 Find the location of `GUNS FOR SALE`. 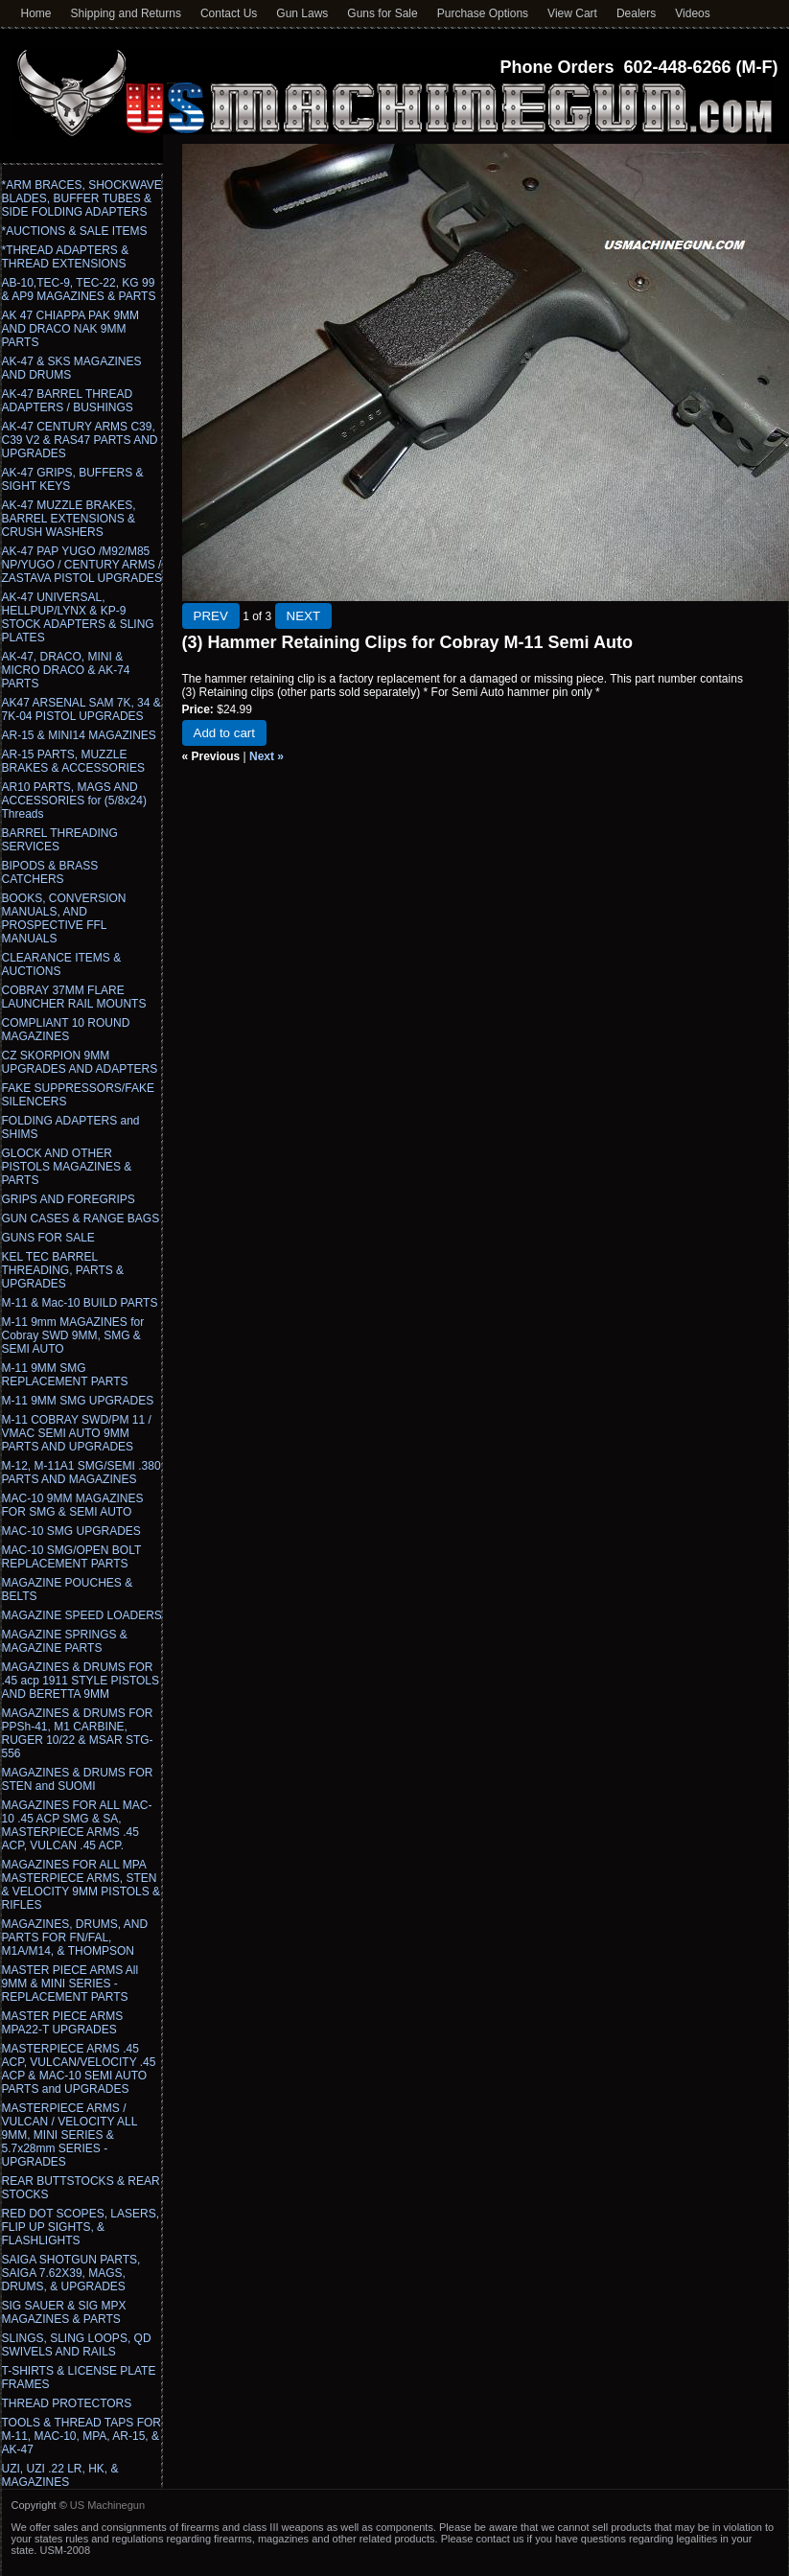

GUNS FOR SALE is located at coordinates (48, 1237).